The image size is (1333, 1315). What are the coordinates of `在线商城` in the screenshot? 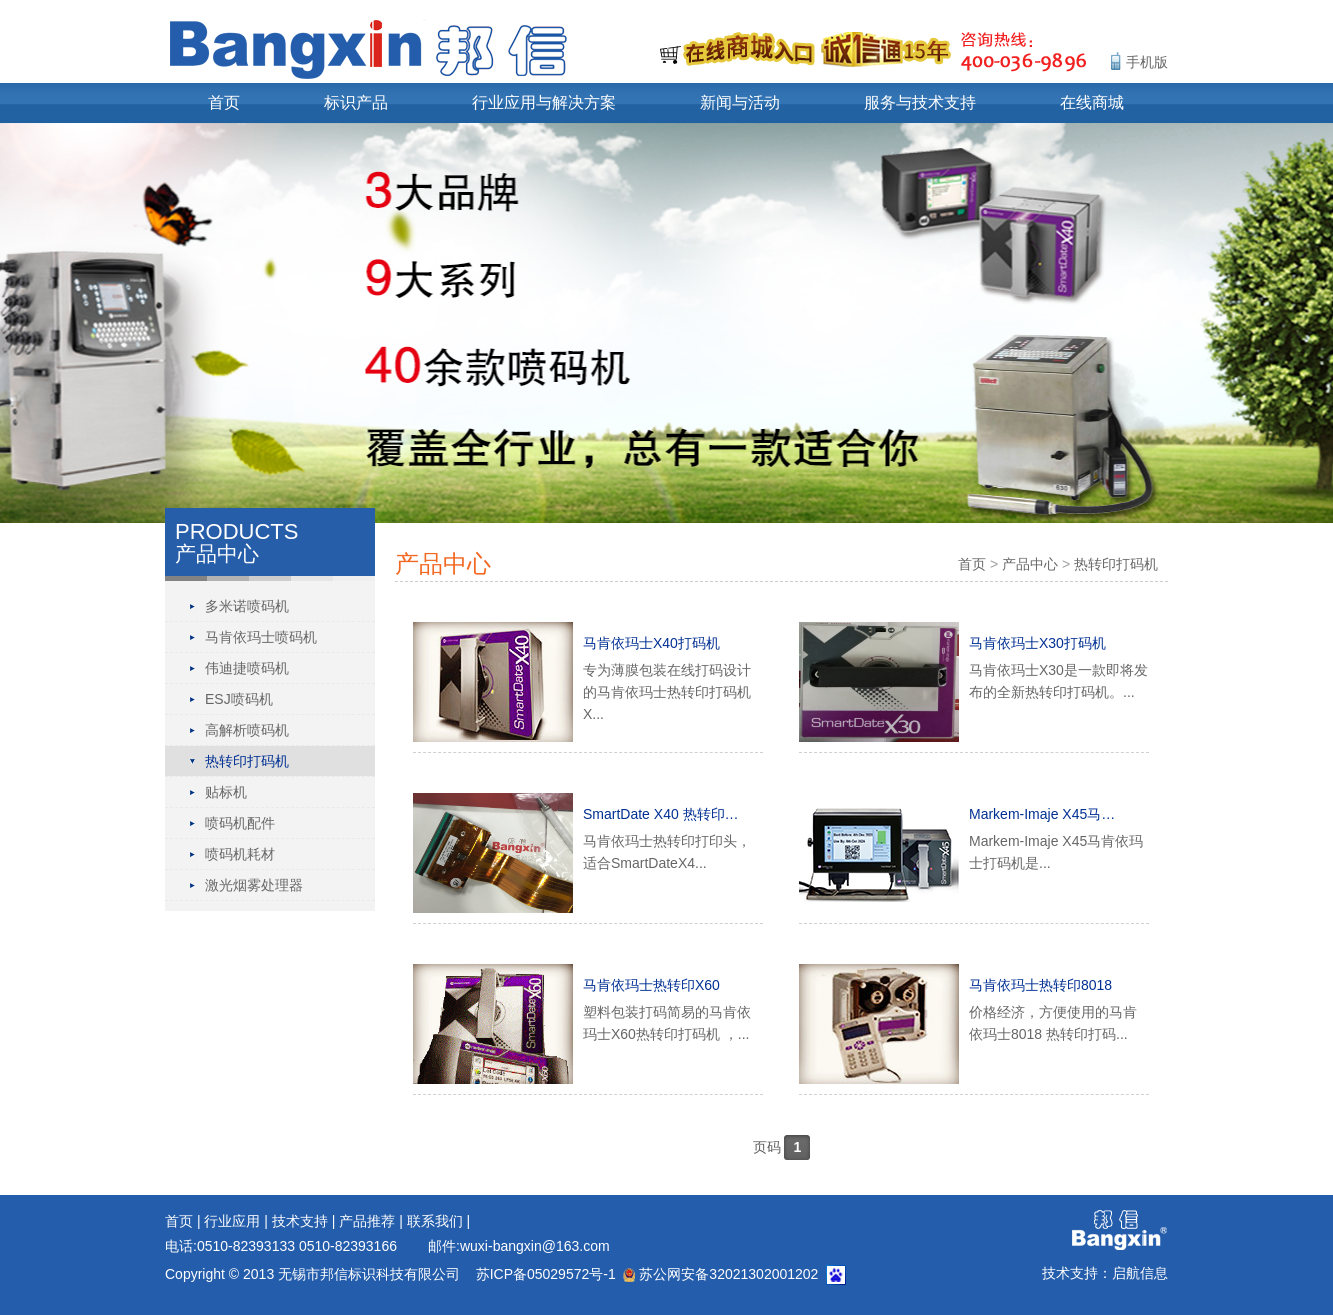 It's located at (1092, 102).